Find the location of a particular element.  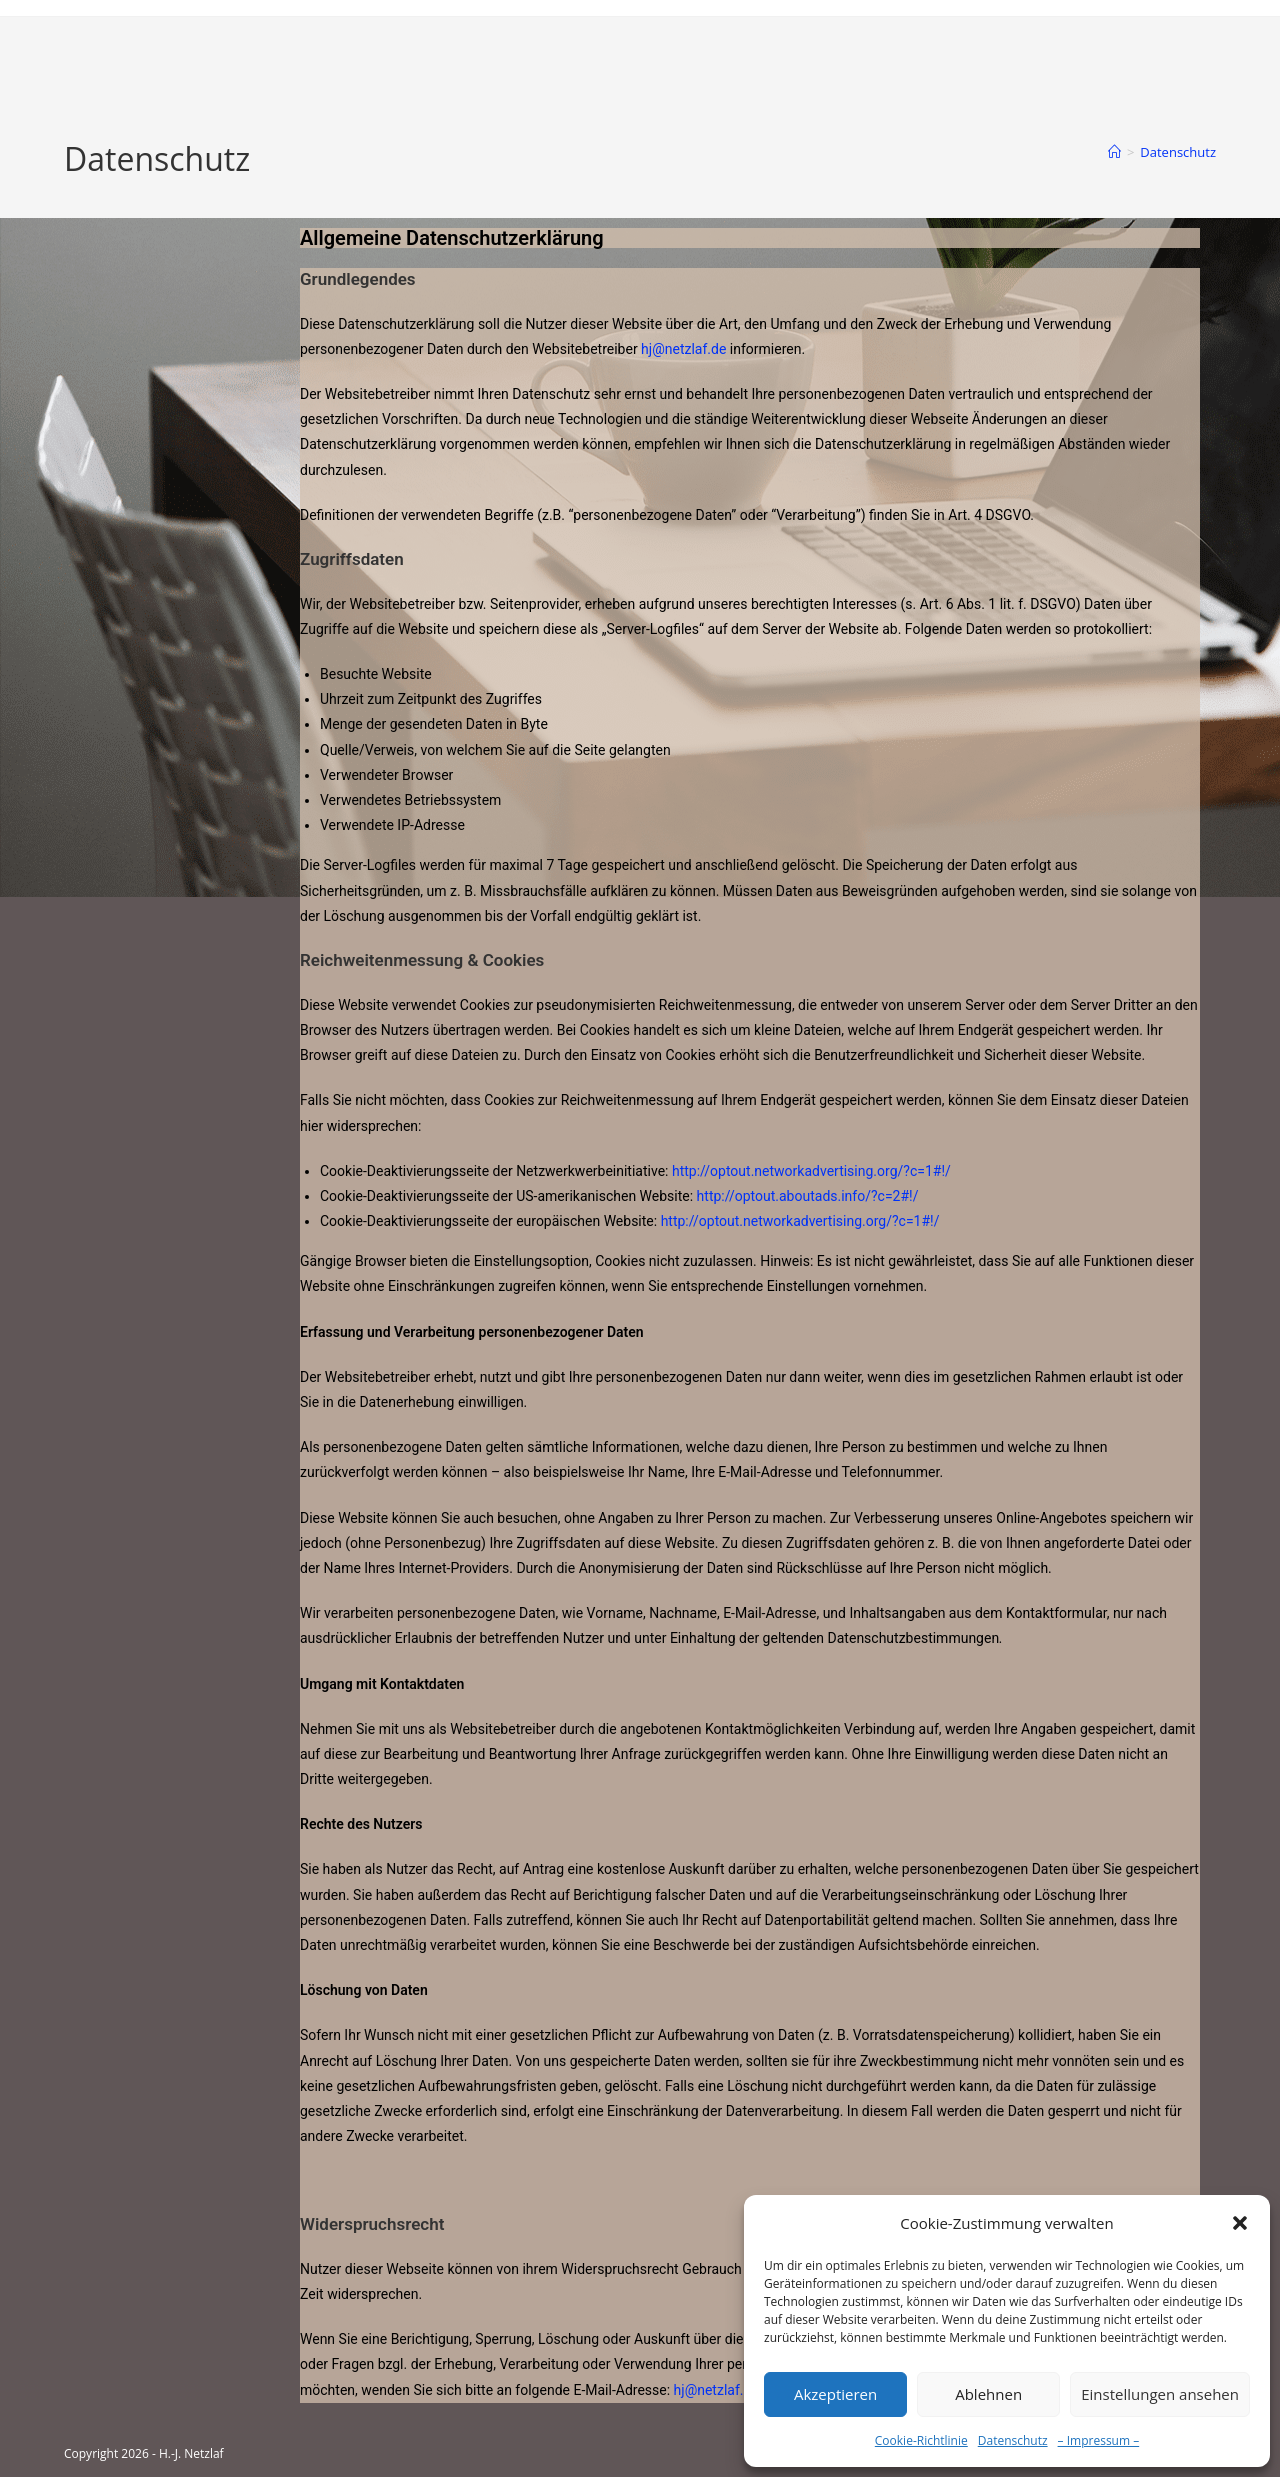

http://optout.aboutads.info/?c=2#!/ is located at coordinates (808, 1196).